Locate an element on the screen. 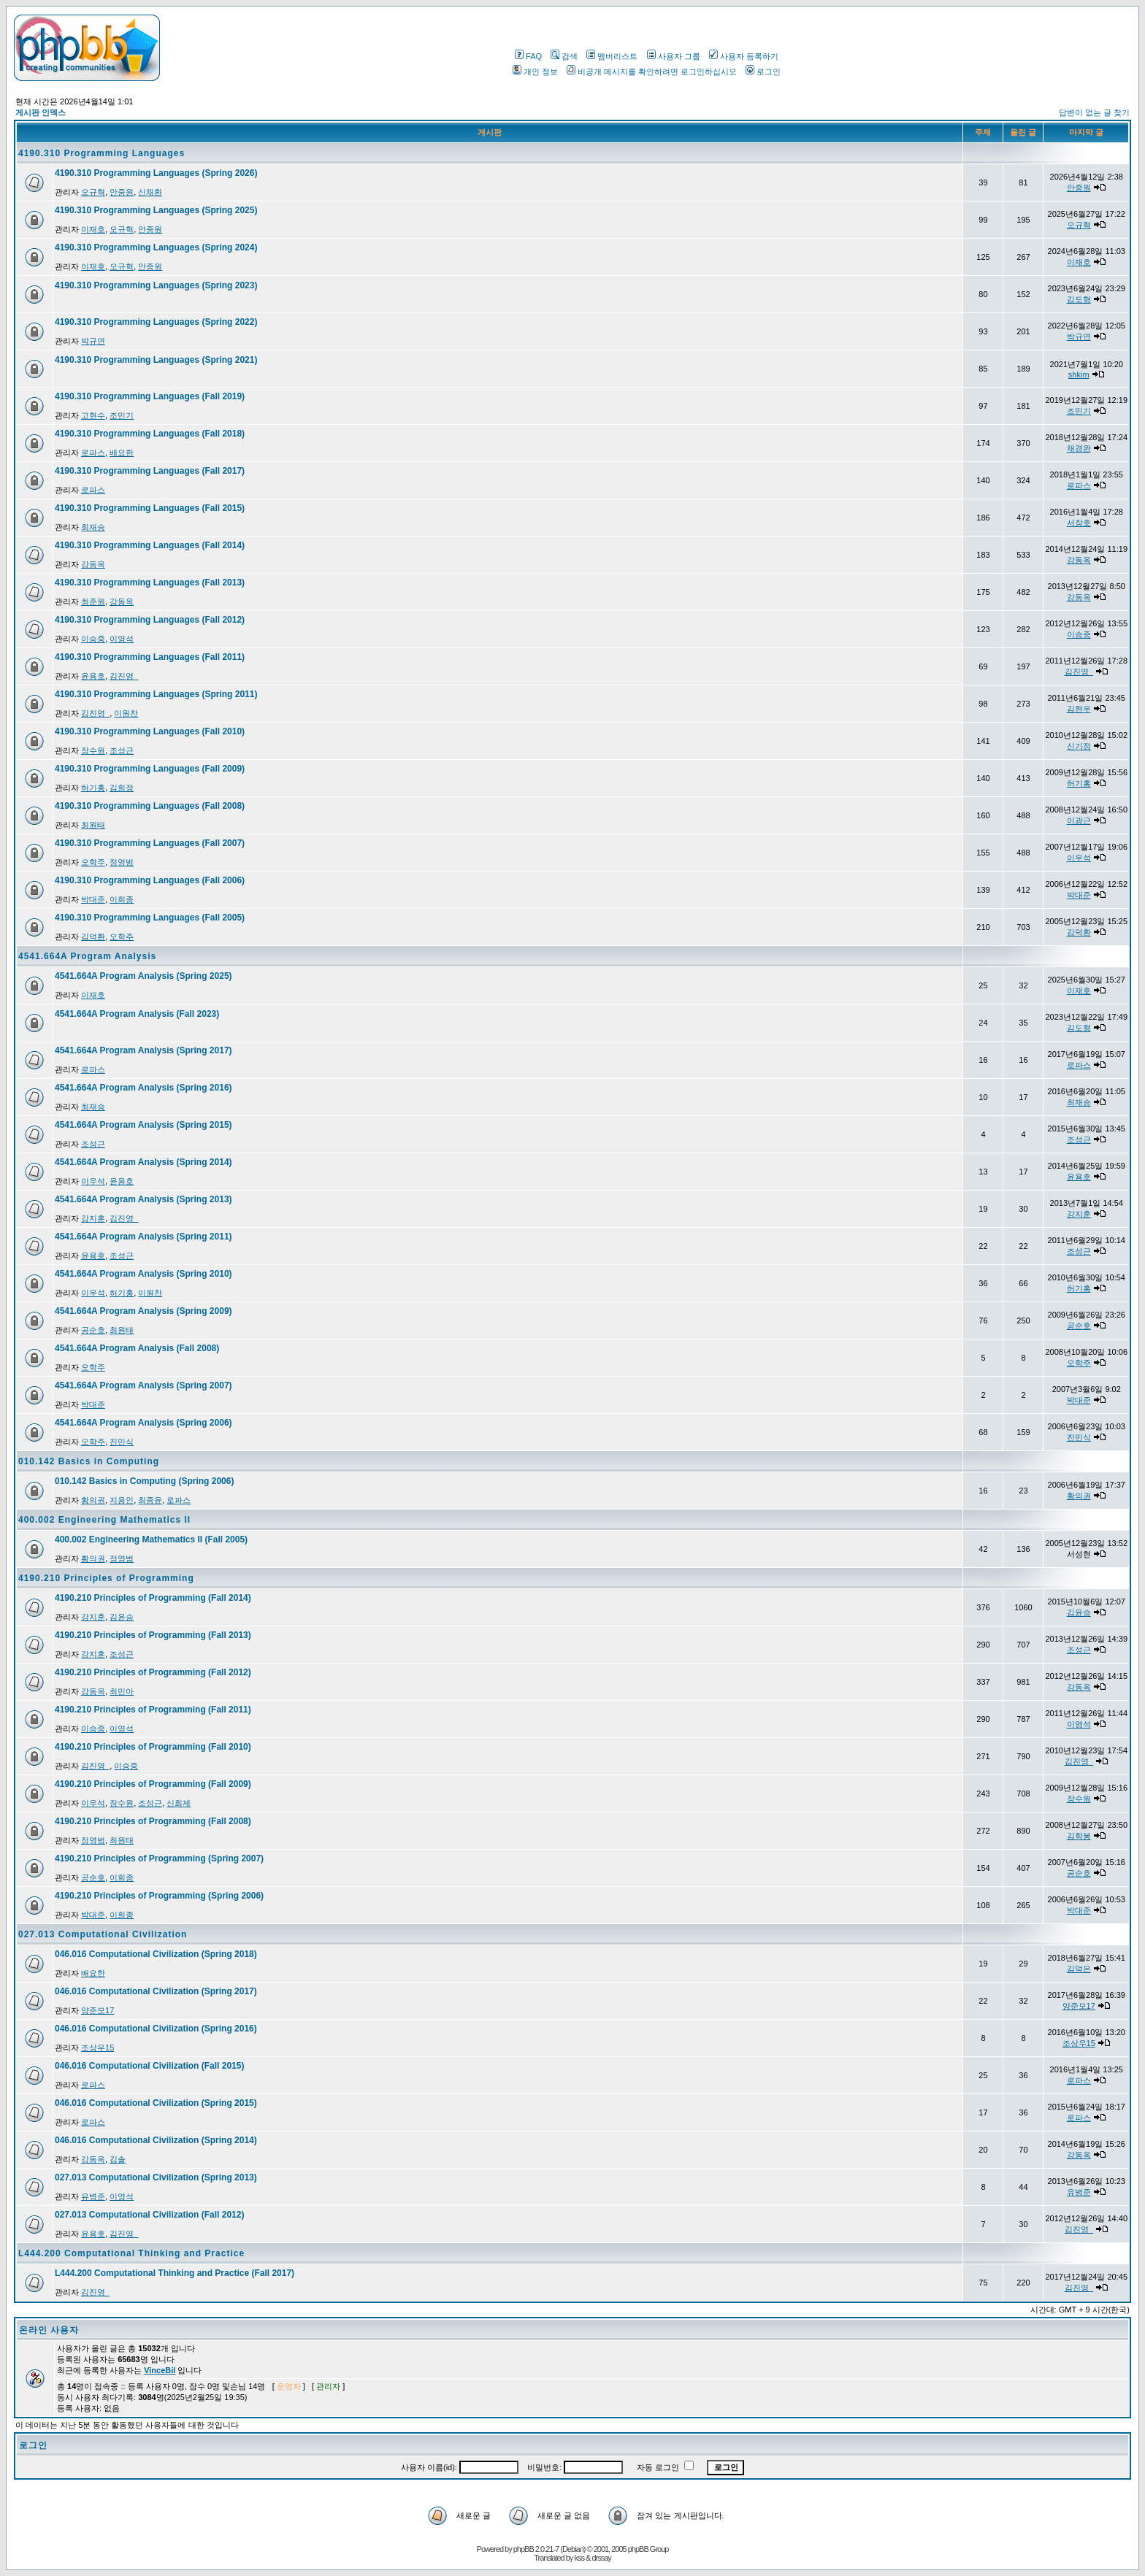  4190.310 Programming Languages (Fall 2017) is located at coordinates (150, 471).